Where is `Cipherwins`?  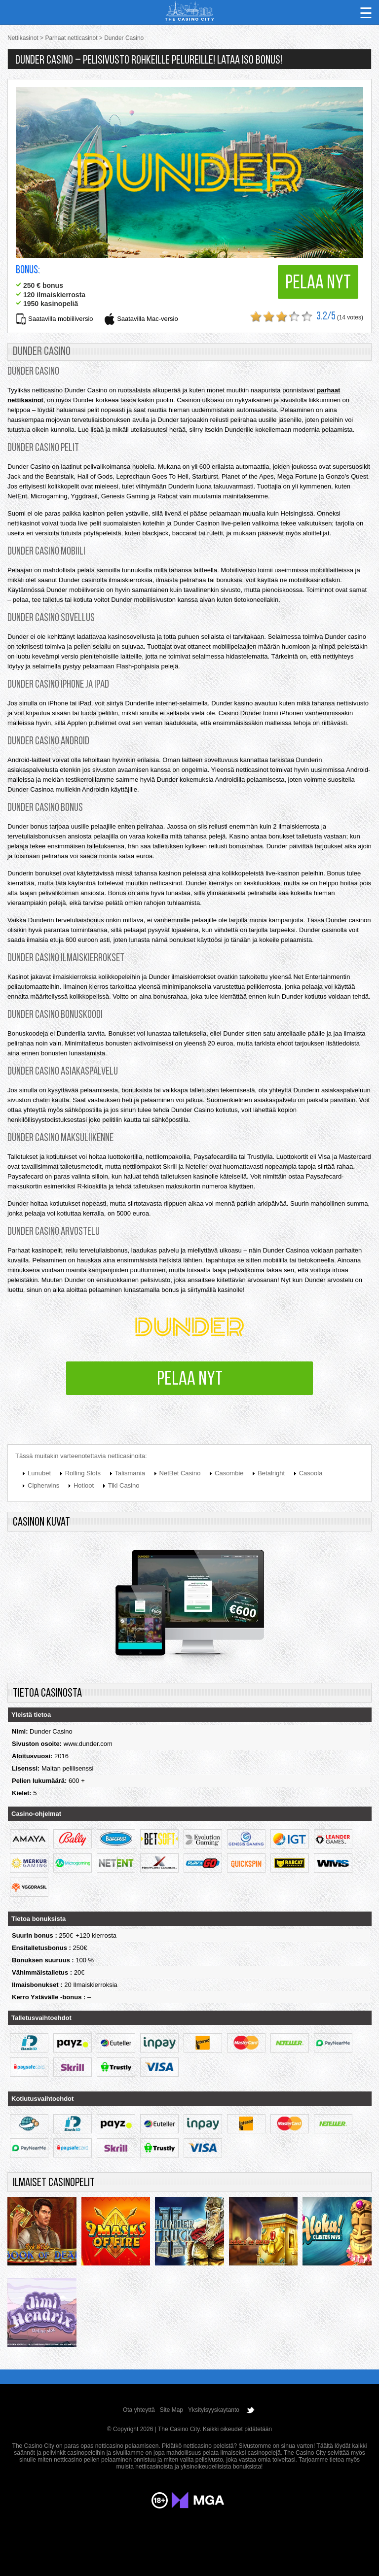
Cipherwins is located at coordinates (43, 1485).